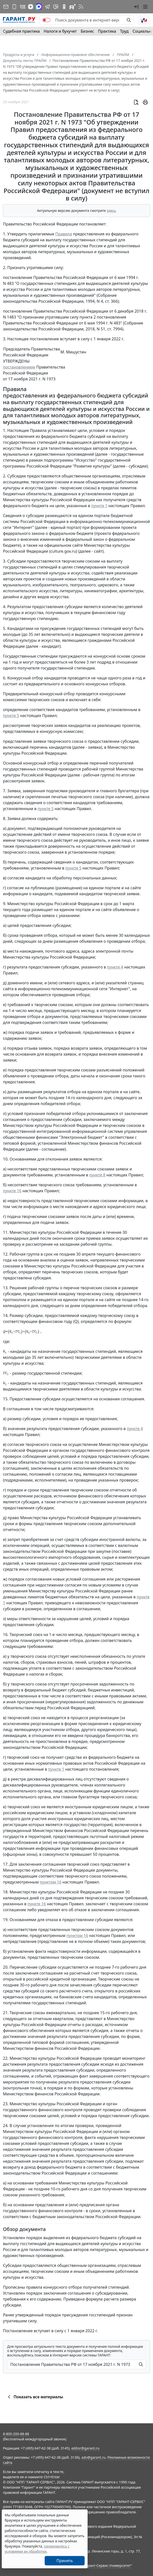 The image size is (153, 2576). I want to click on Принять [Close], so click(65, 2560).